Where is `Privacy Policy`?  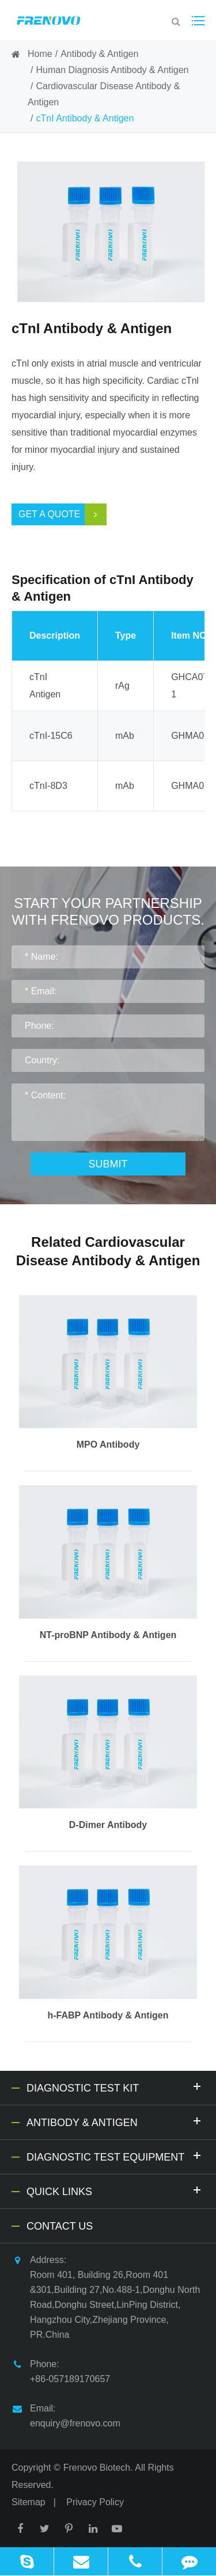
Privacy Policy is located at coordinates (95, 2502).